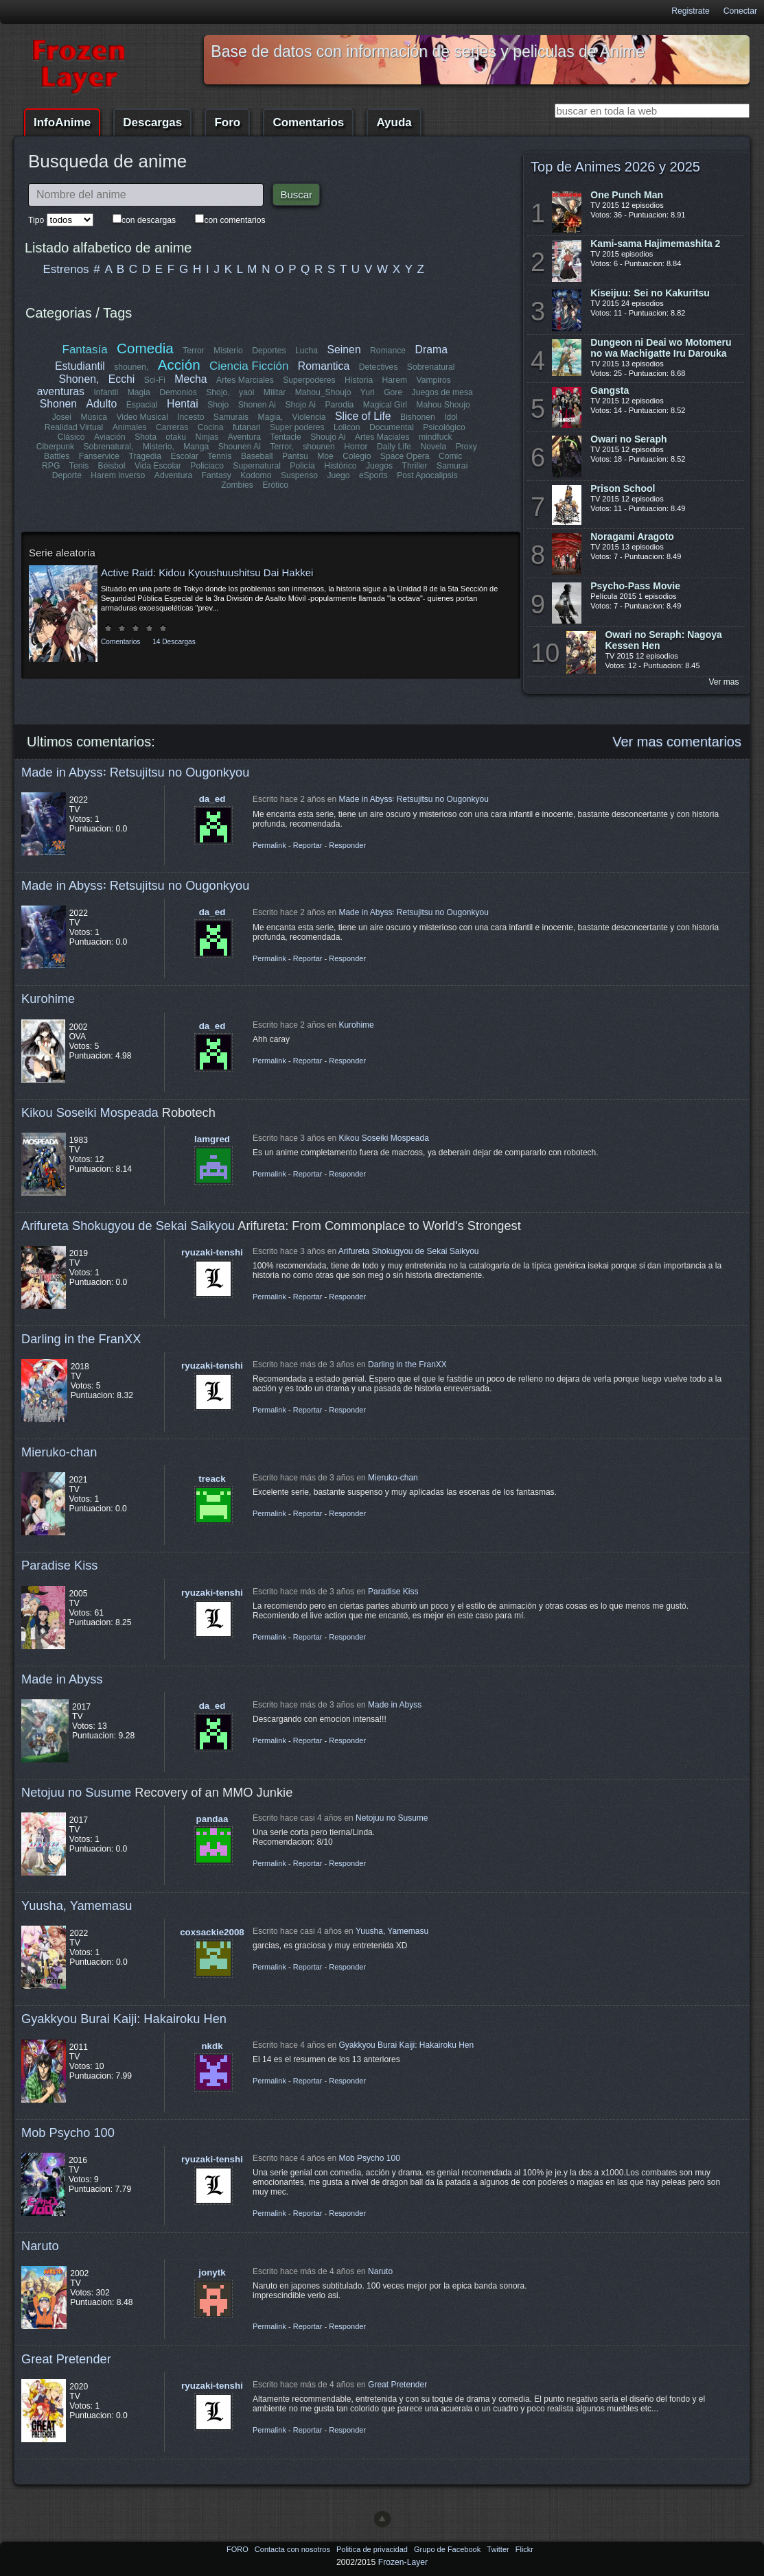 The width and height of the screenshot is (764, 2576). Describe the element at coordinates (154, 380) in the screenshot. I see `Sci-Fi` at that location.